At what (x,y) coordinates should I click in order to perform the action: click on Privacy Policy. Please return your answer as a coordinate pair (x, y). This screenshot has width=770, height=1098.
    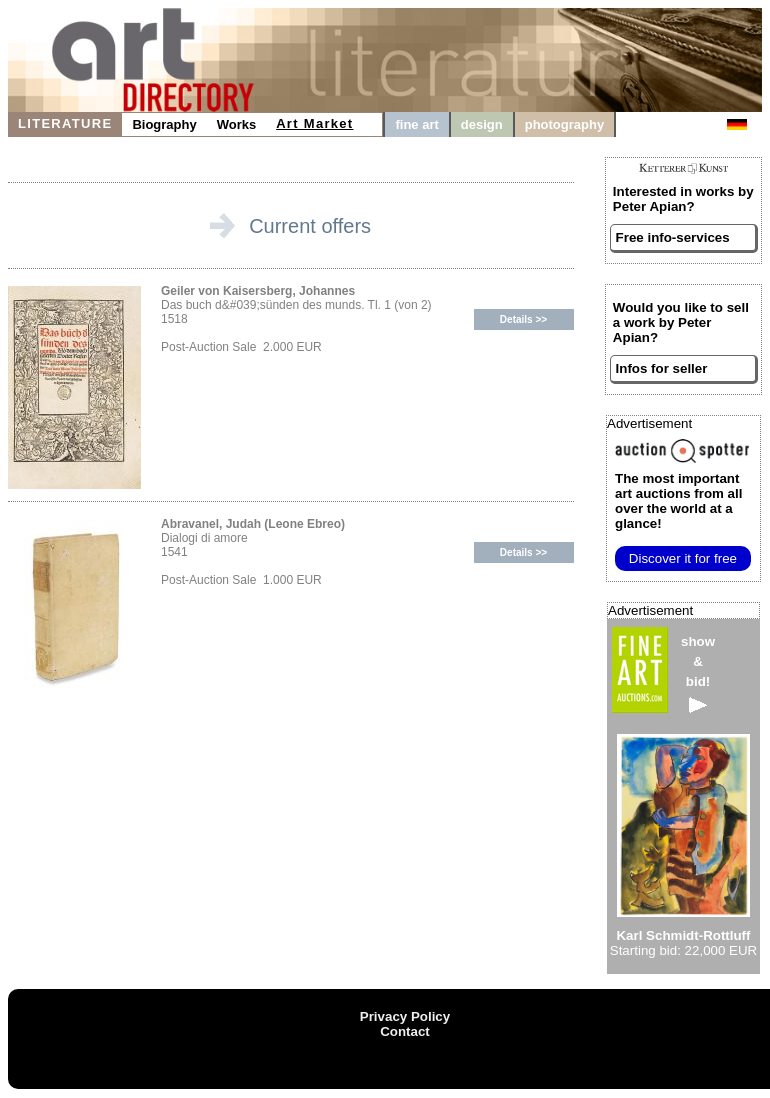
    Looking at the image, I should click on (405, 1016).